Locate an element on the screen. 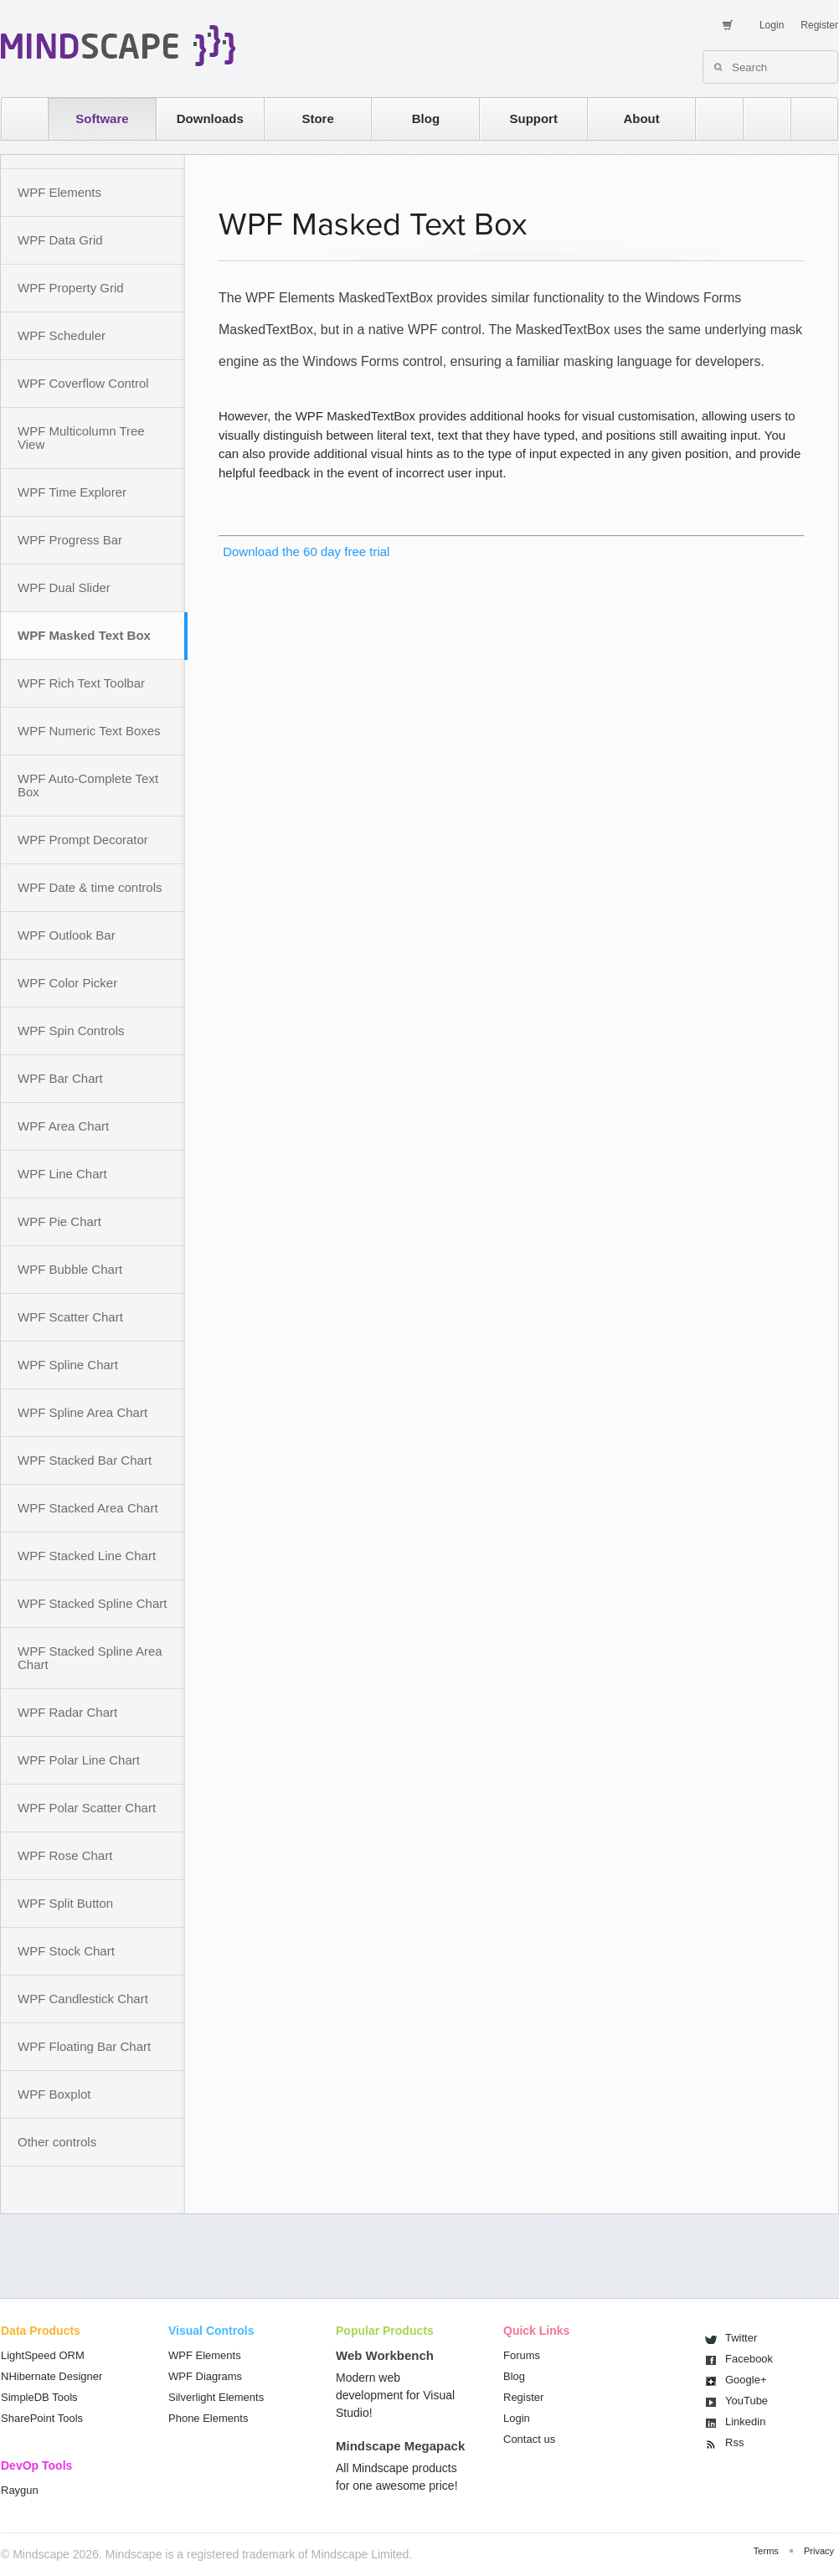 The width and height of the screenshot is (839, 2576). Phone Elements is located at coordinates (208, 2418).